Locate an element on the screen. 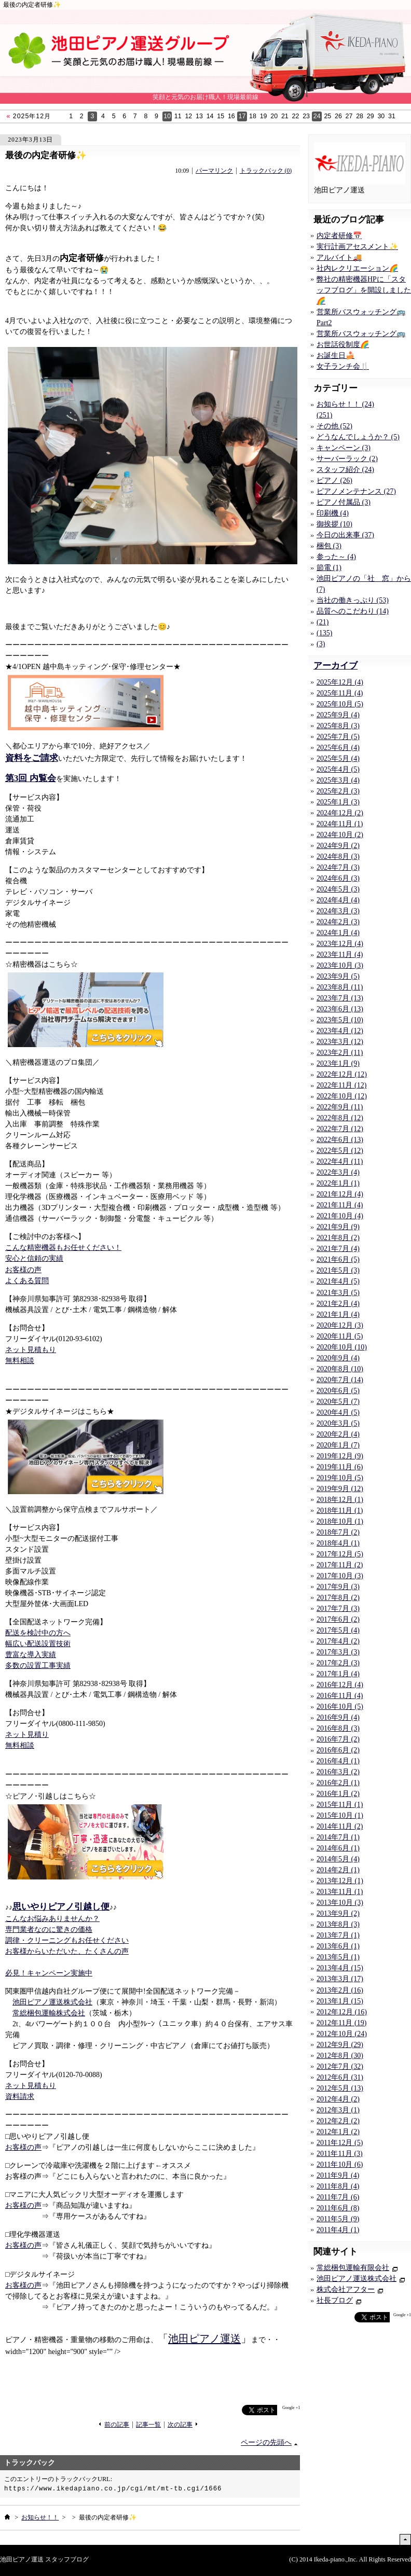 This screenshot has width=411, height=2576. アルバイト🚚 is located at coordinates (339, 257).